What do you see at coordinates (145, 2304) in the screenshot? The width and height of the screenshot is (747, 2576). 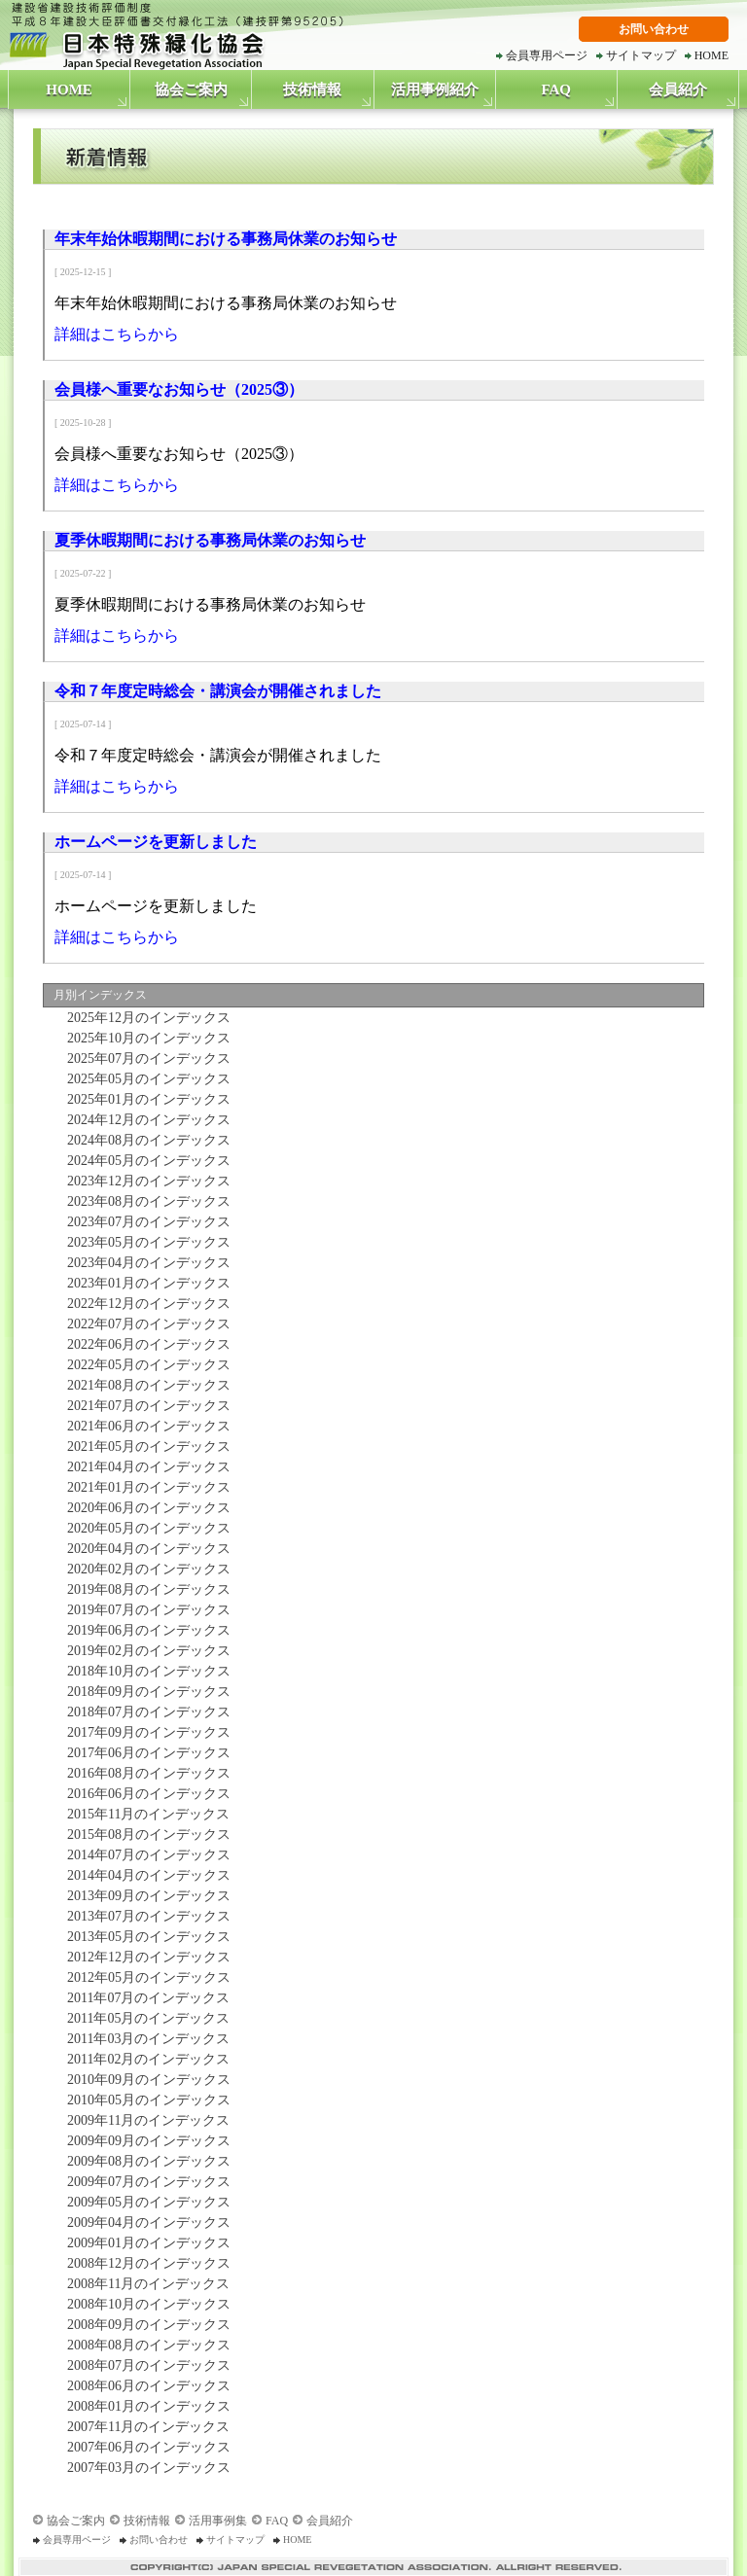 I see `2008年10月のインデックス` at bounding box center [145, 2304].